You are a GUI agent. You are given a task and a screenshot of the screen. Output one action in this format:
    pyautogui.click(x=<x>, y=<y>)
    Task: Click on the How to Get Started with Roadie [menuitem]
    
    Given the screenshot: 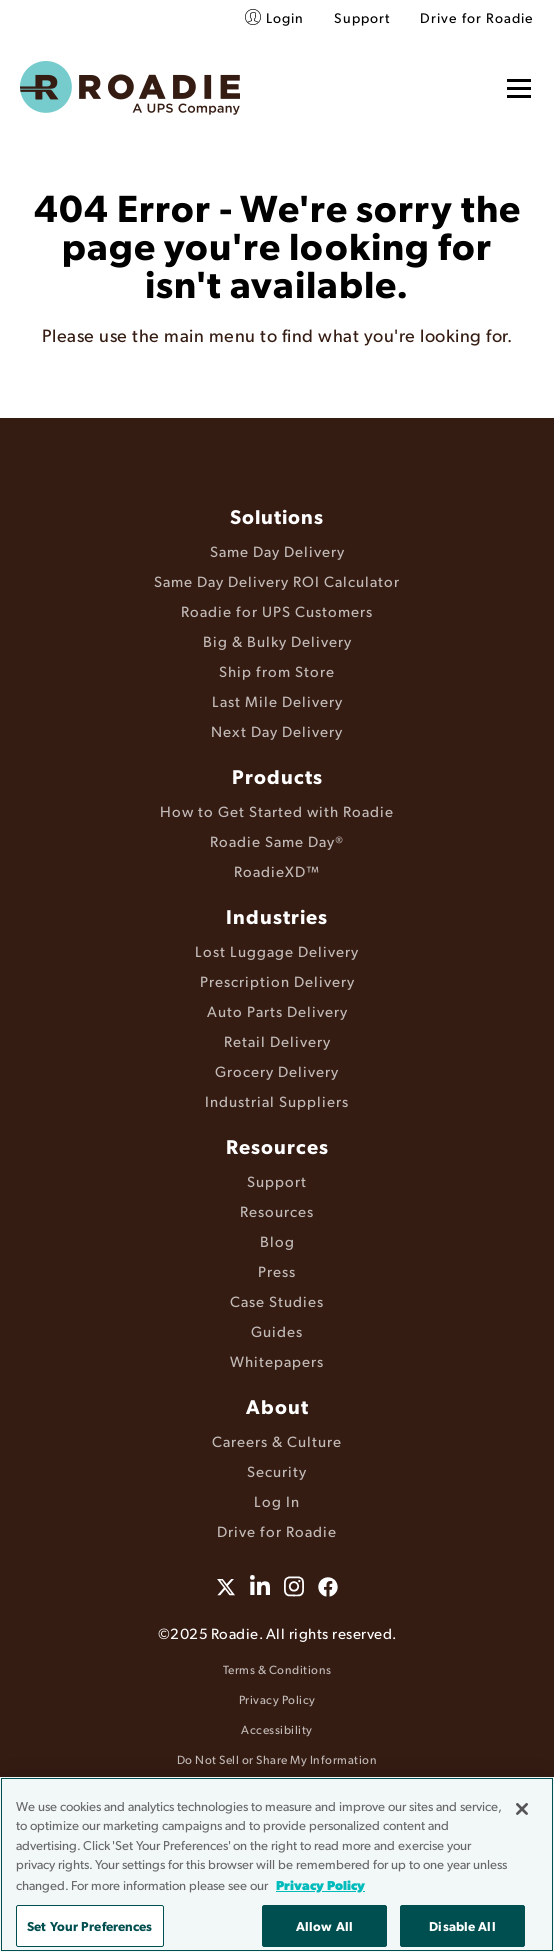 What is the action you would take?
    pyautogui.click(x=277, y=810)
    